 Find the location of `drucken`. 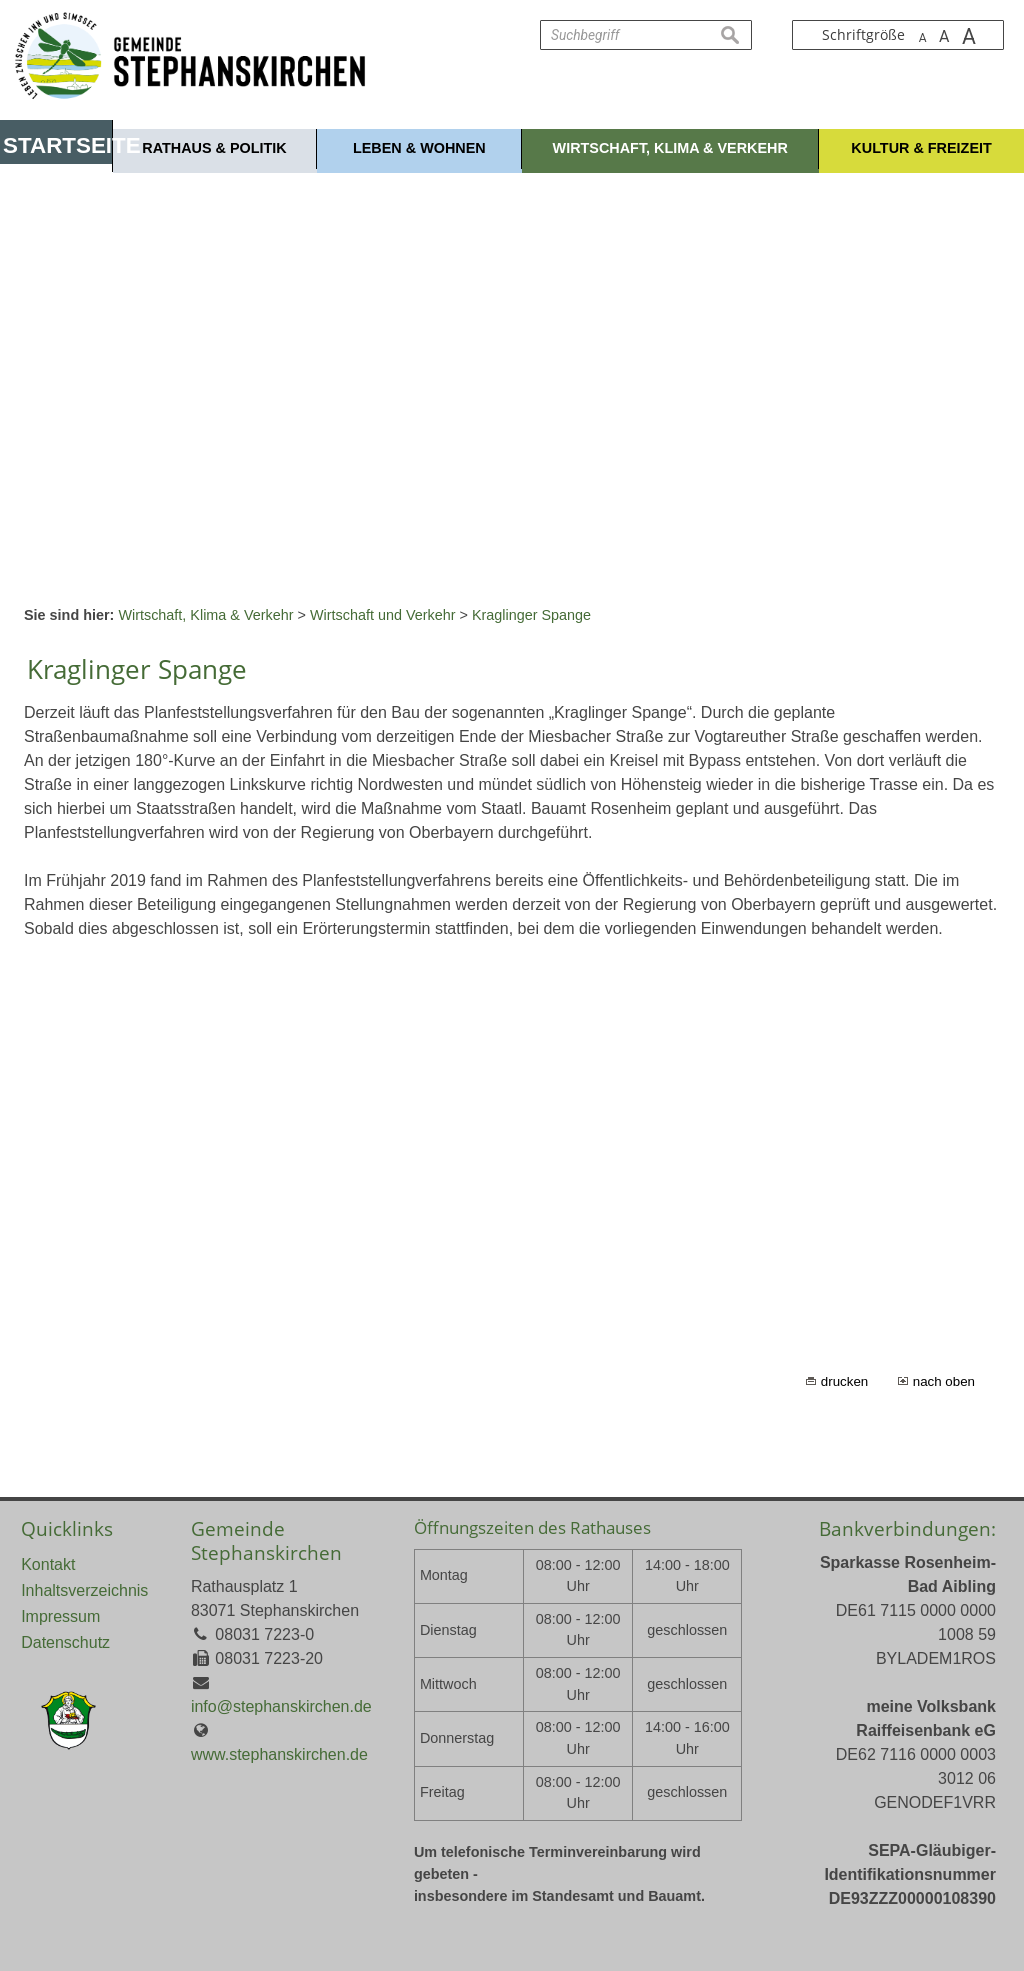

drucken is located at coordinates (844, 1381).